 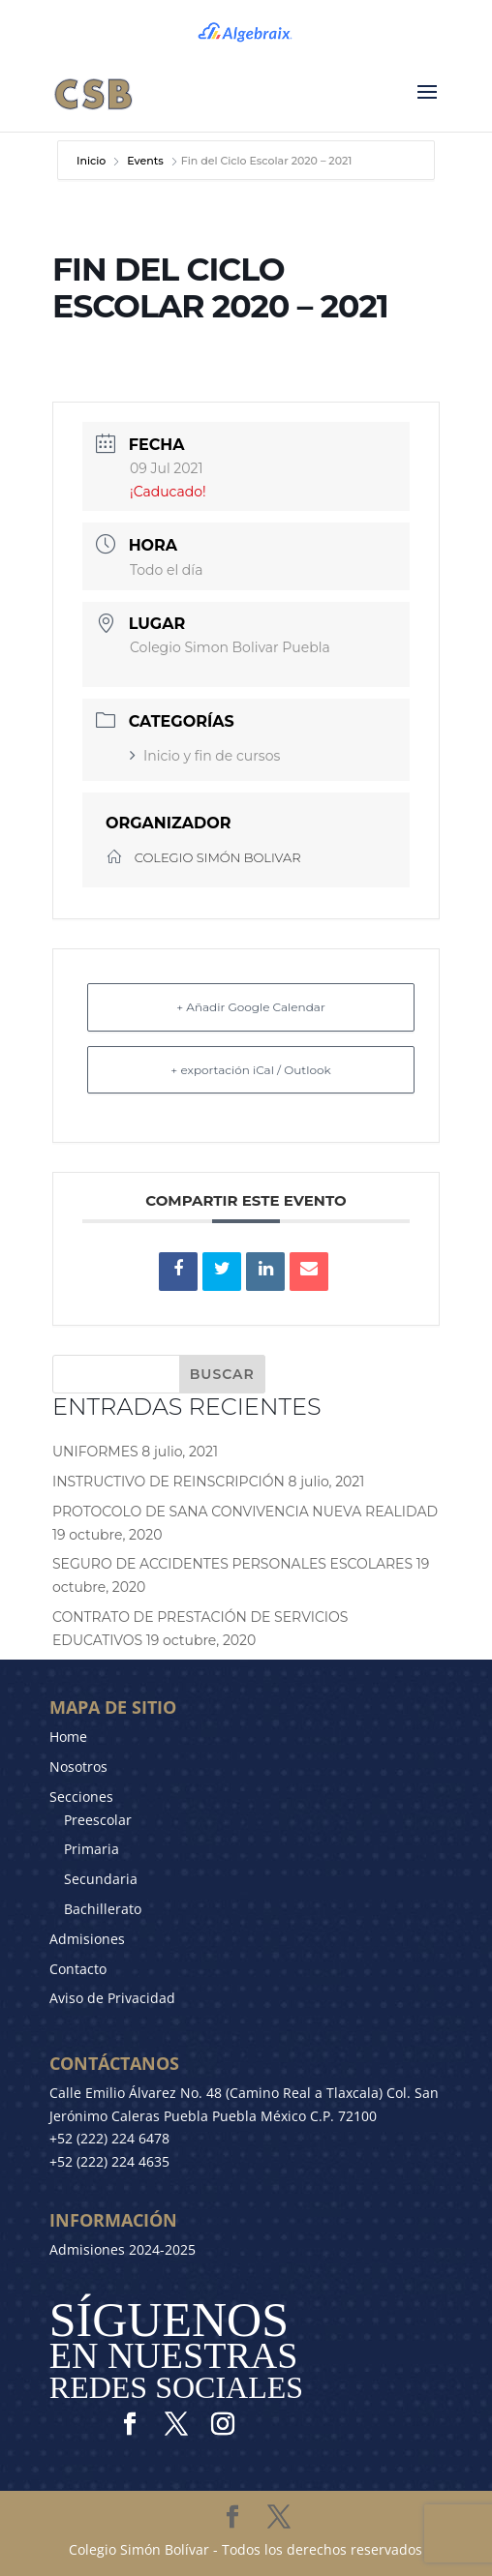 I want to click on Events, so click(x=145, y=160).